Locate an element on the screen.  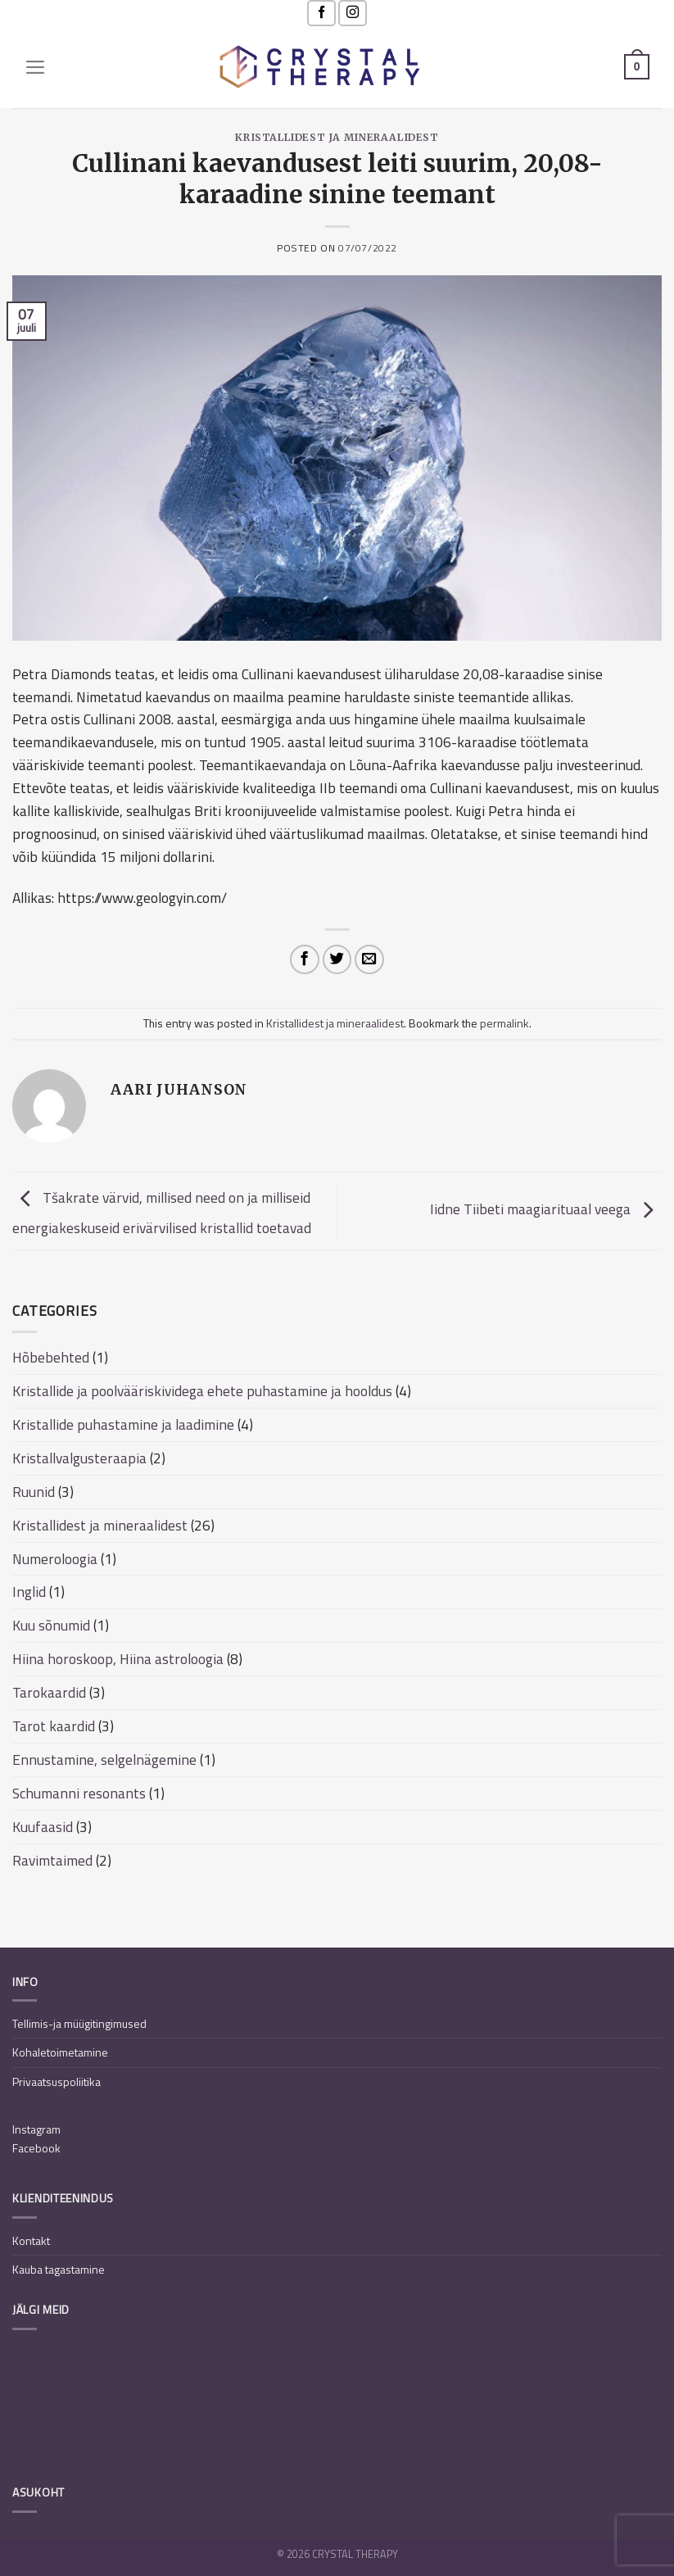
Kuu sõnumid is located at coordinates (51, 1625).